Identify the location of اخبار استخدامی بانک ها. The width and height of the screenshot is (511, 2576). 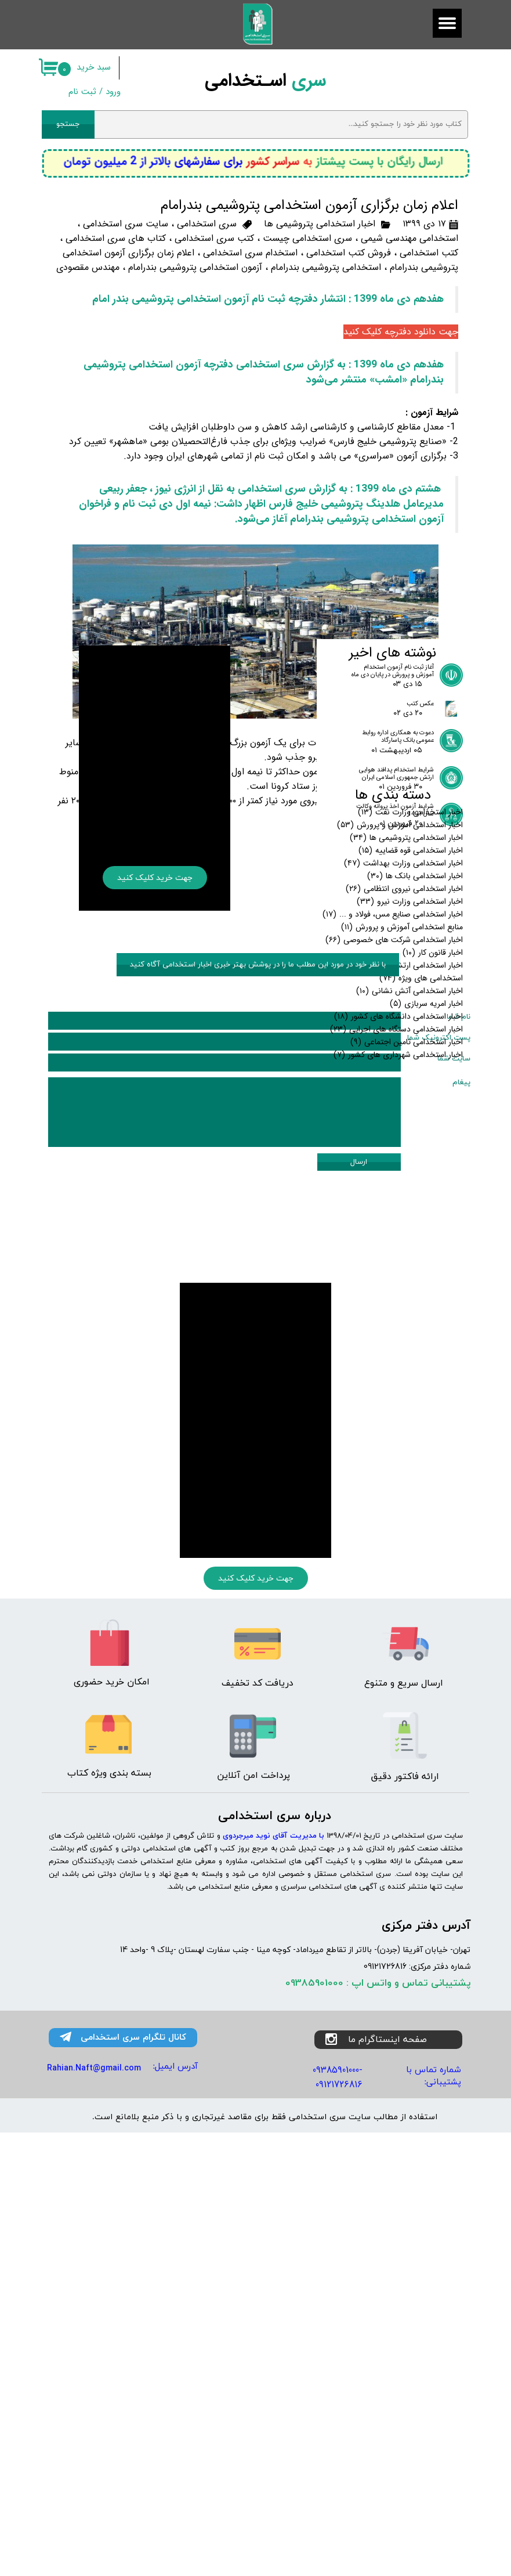
(415, 1154).